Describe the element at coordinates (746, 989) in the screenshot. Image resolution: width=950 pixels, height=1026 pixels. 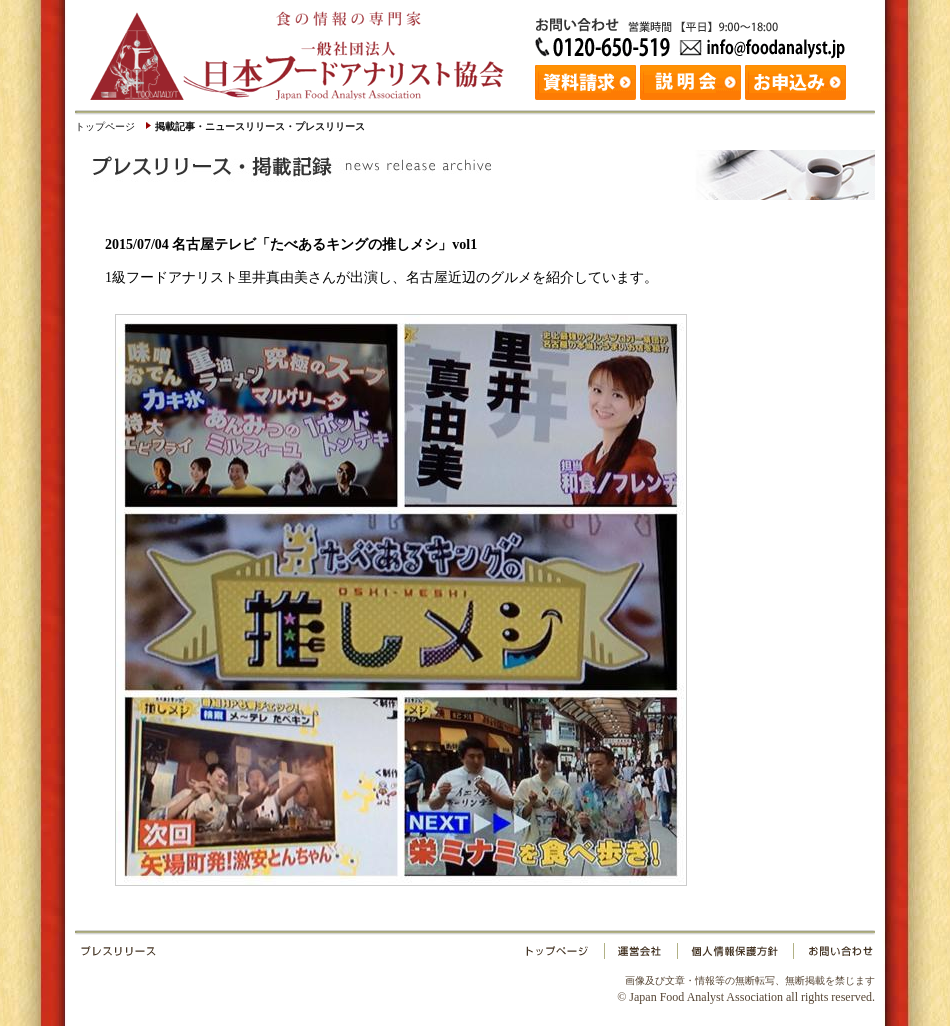
I see `© Japan Food Analyst Association all rights reserved.` at that location.